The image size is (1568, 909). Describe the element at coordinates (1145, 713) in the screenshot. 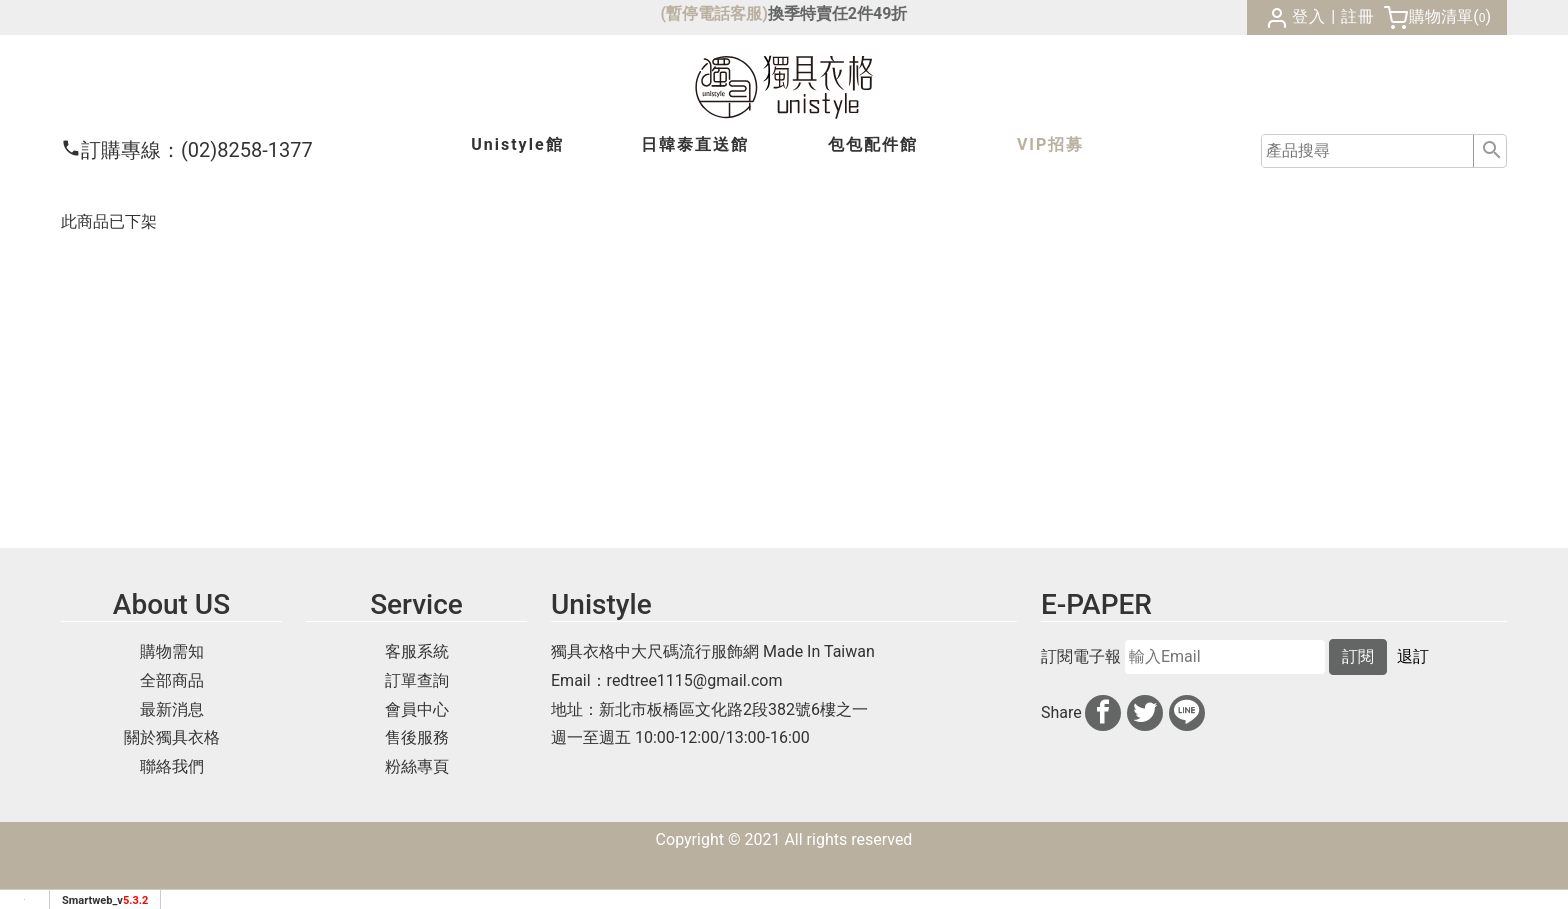

I see `[分享到推特]` at that location.